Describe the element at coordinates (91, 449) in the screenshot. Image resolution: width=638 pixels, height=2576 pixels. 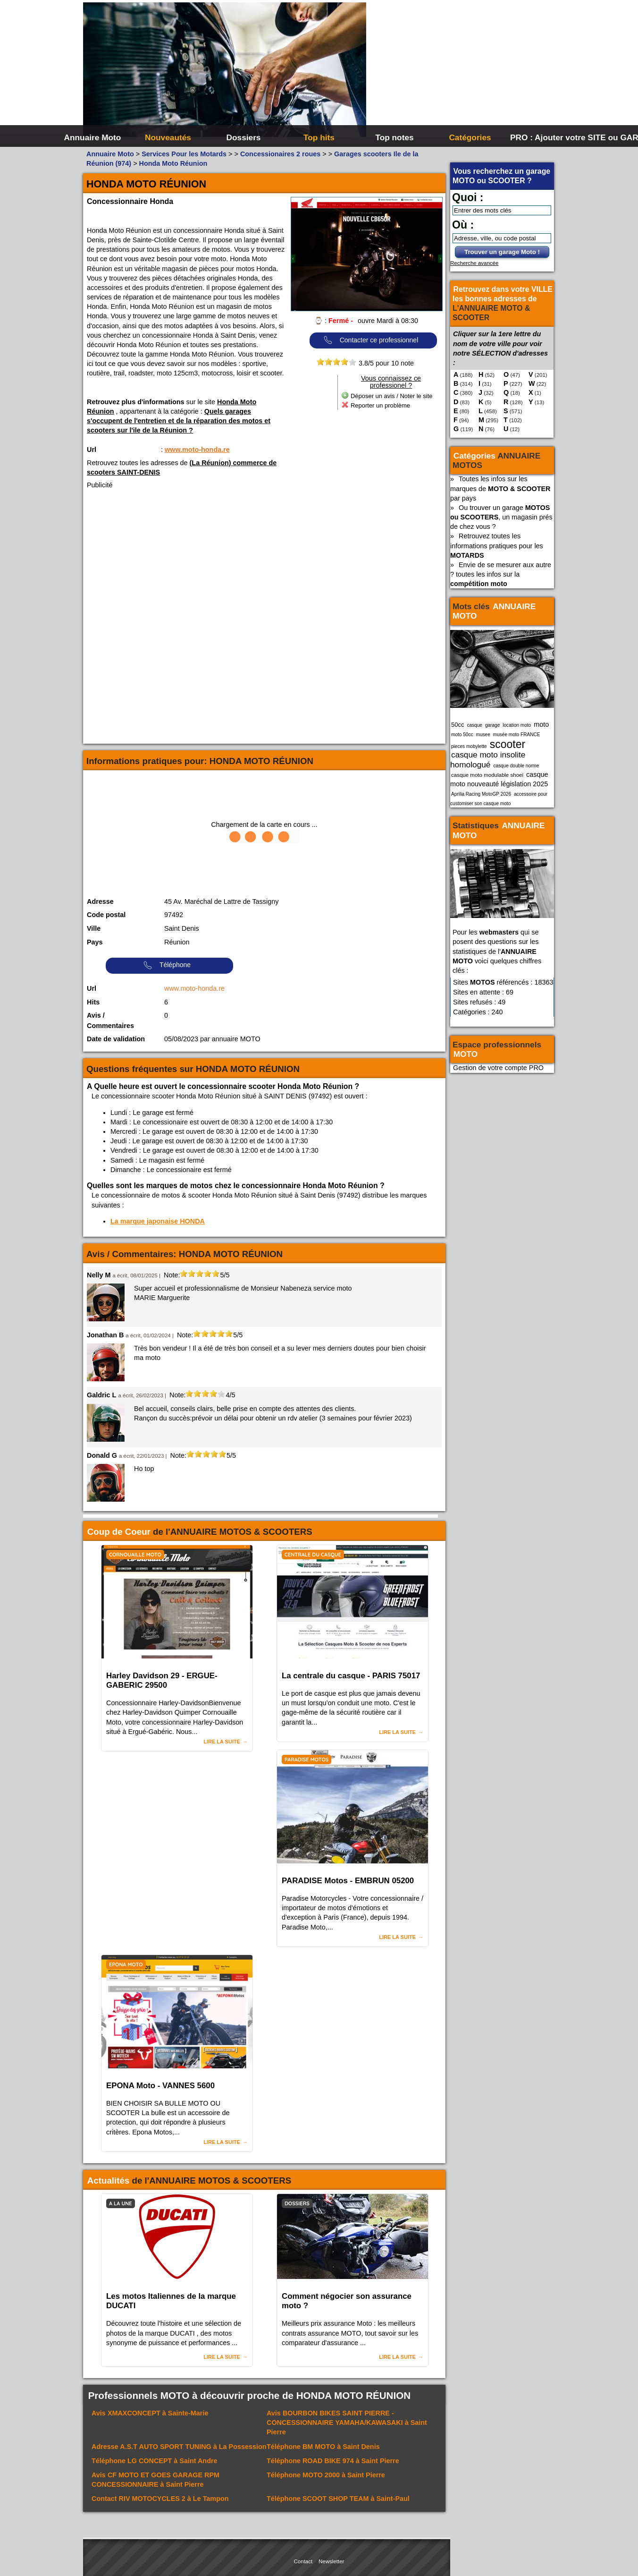
I see `Url` at that location.